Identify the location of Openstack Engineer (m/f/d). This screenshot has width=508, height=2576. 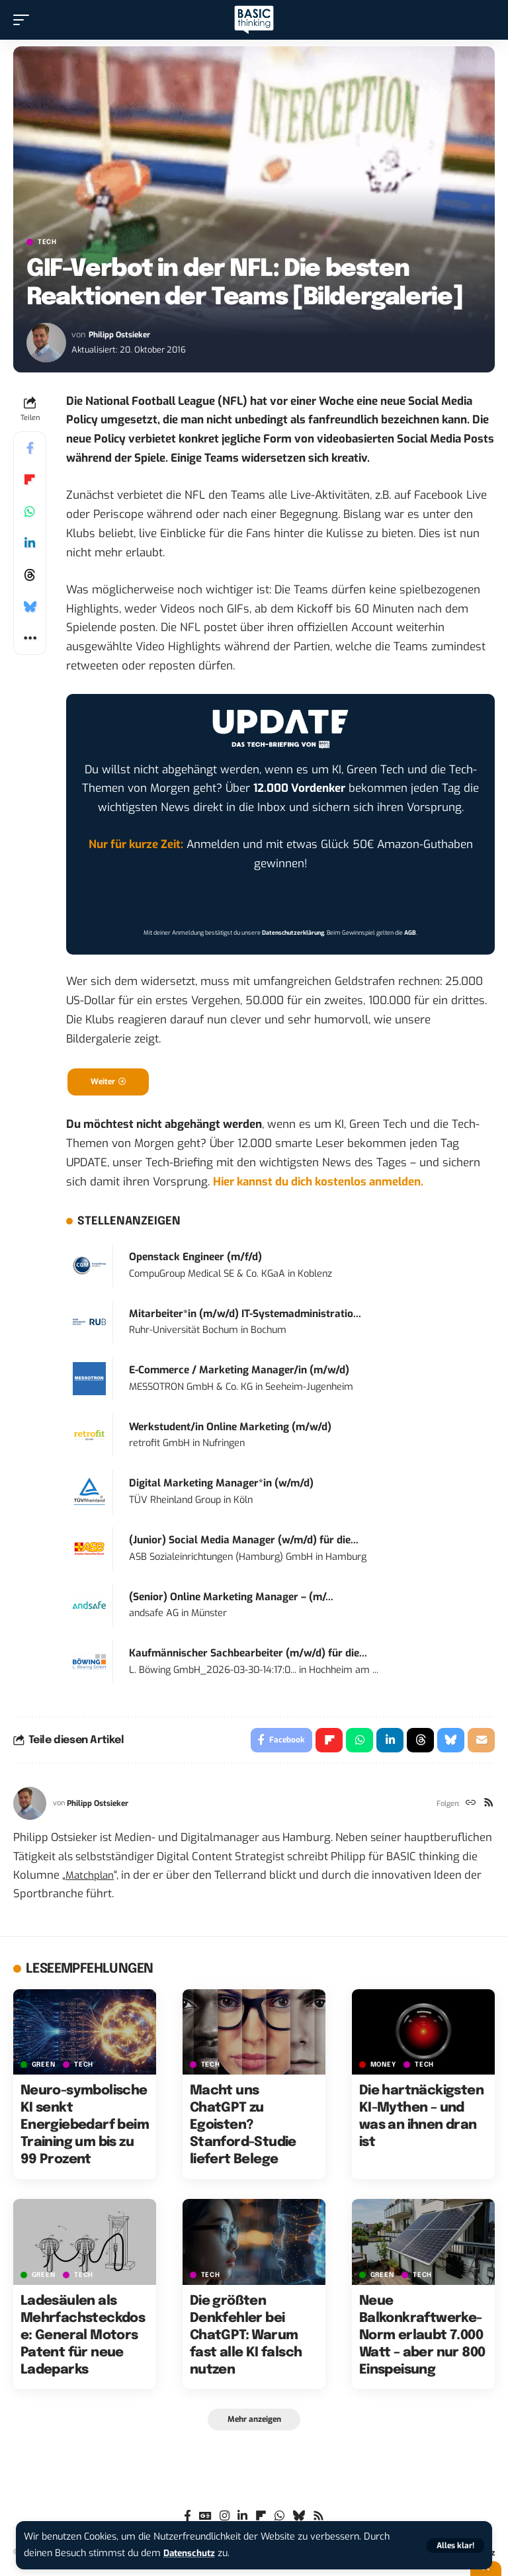
(195, 1259).